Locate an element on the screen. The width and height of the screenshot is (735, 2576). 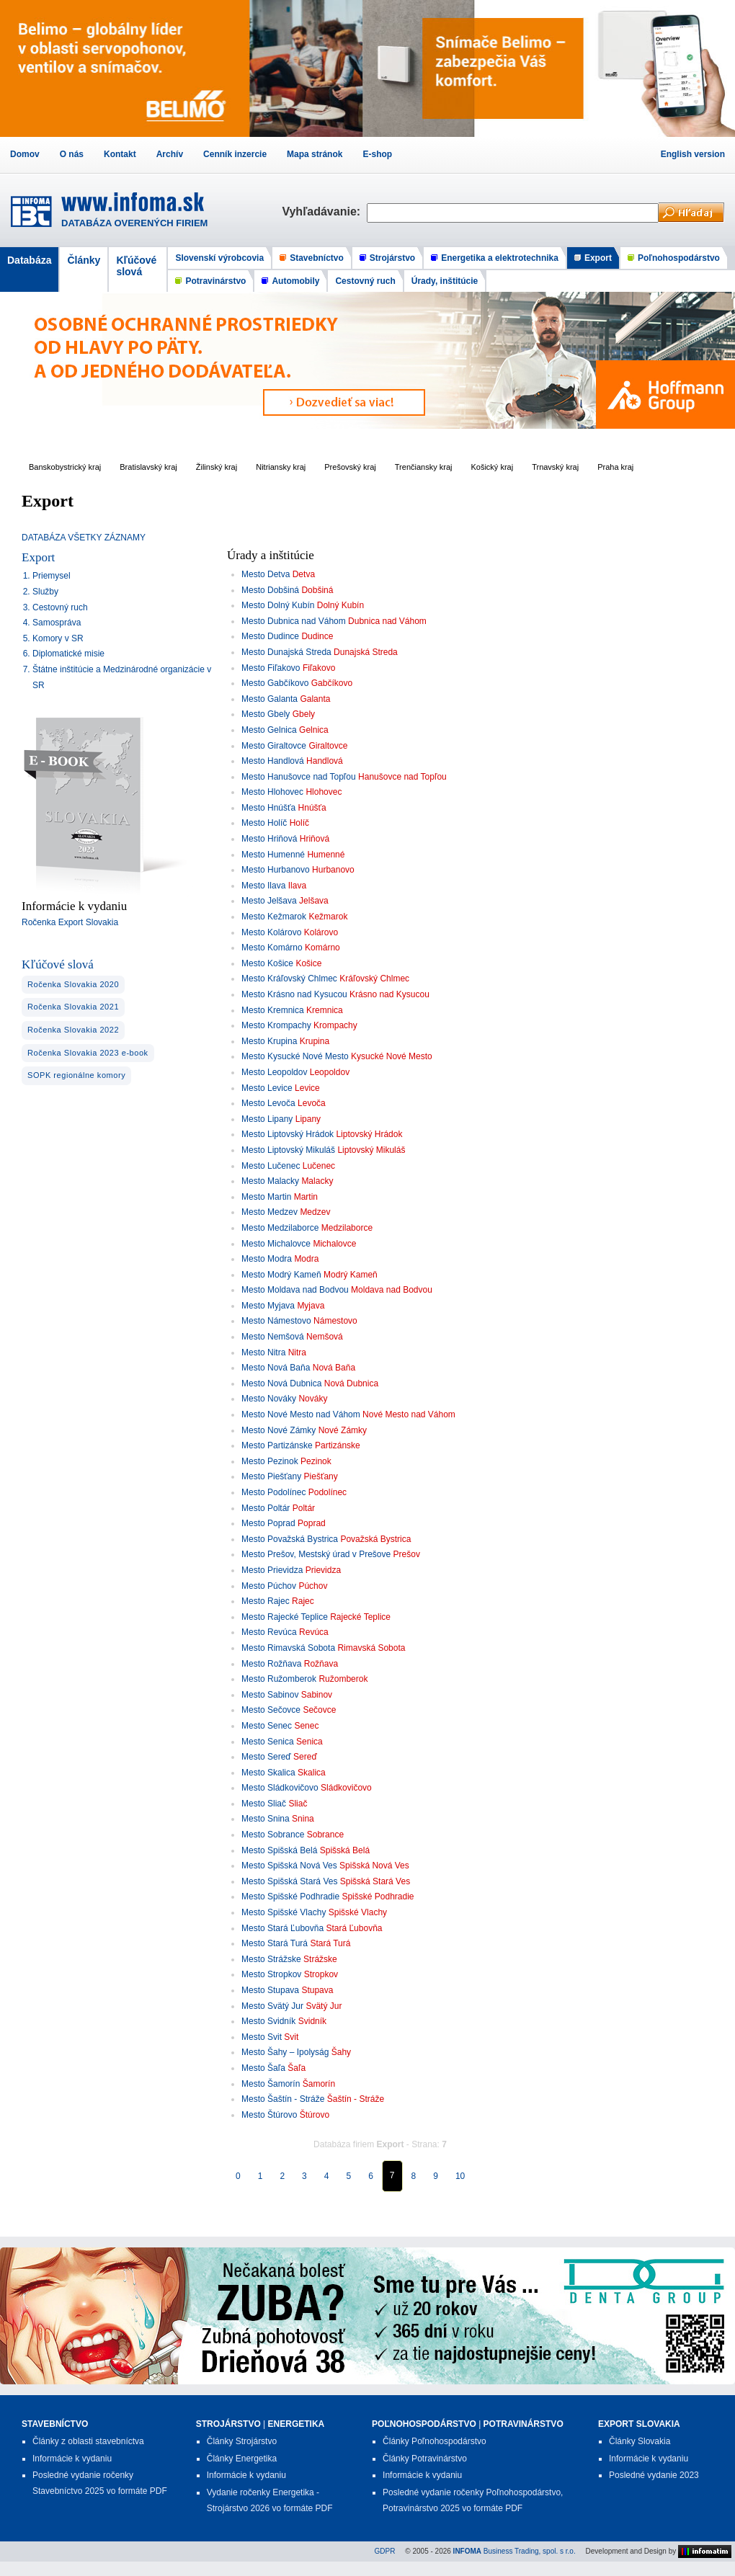
Mesto Spišská Stará Ves is located at coordinates (289, 1881).